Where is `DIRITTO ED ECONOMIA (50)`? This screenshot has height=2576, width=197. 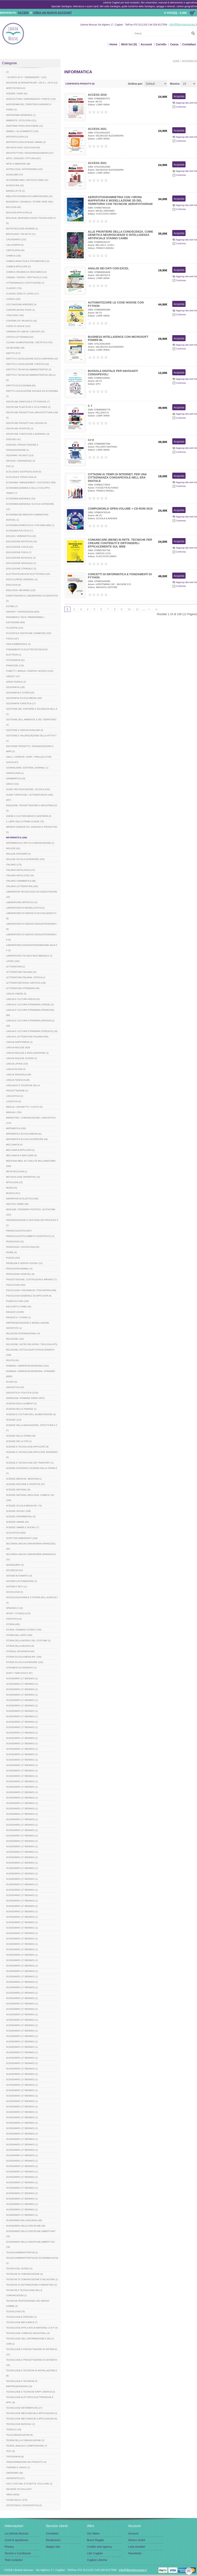 DIRITTO ED ECONOMIA (50) is located at coordinates (21, 385).